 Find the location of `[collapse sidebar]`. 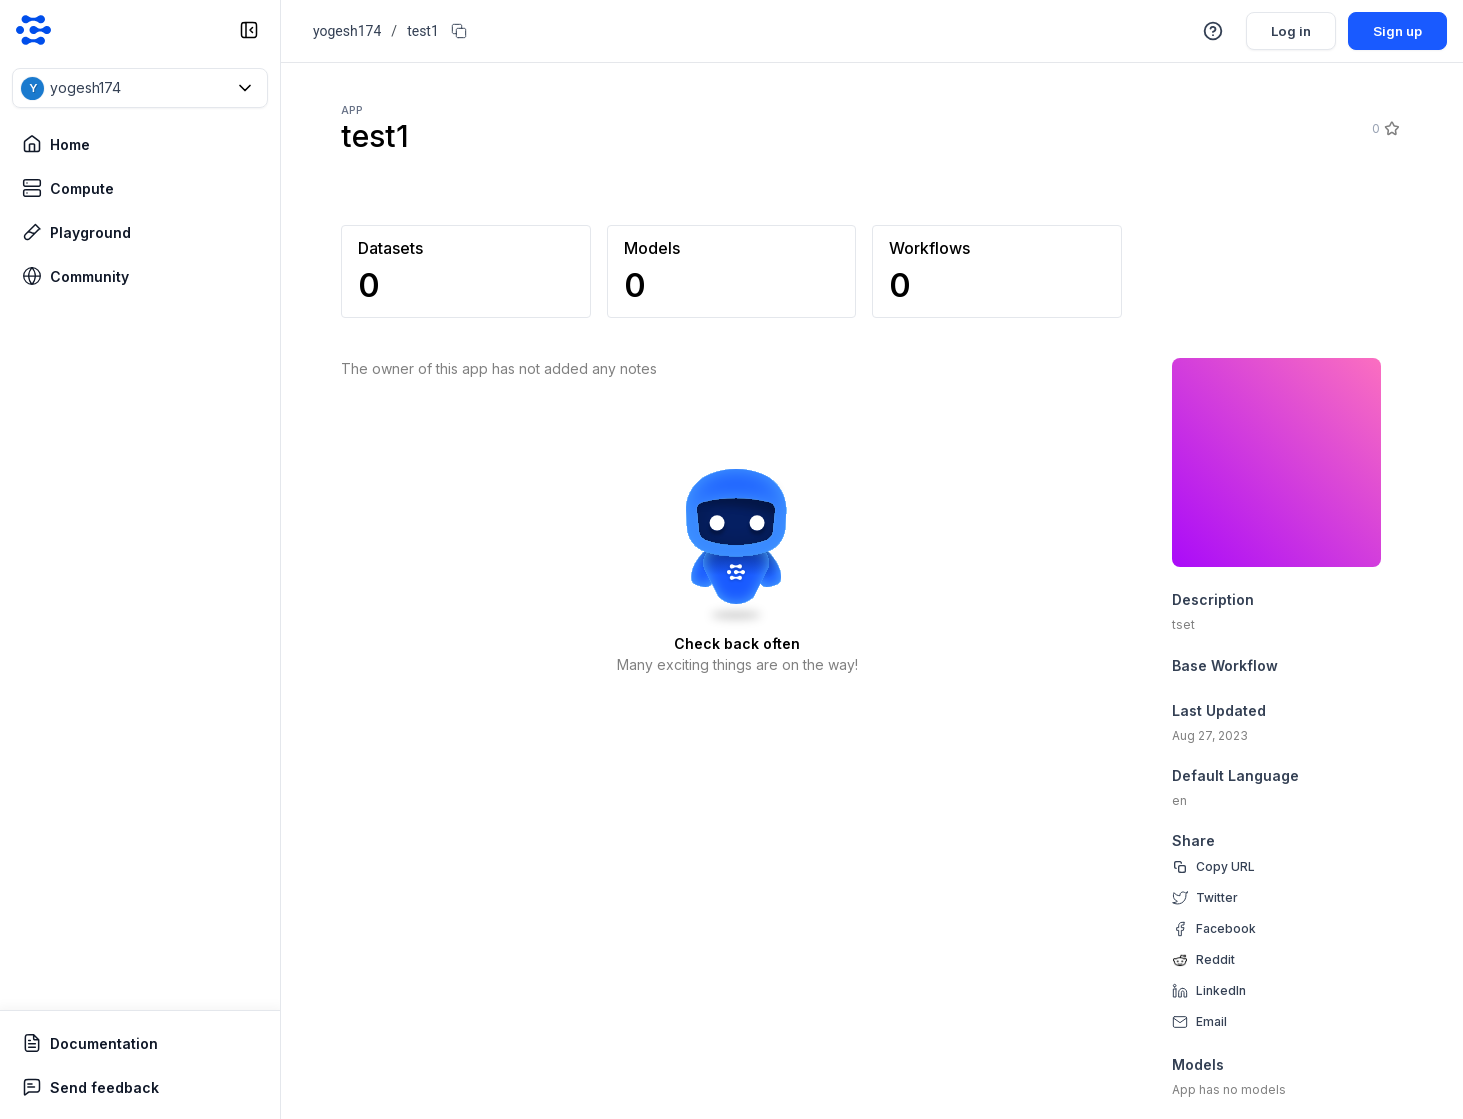

[collapse sidebar] is located at coordinates (249, 30).